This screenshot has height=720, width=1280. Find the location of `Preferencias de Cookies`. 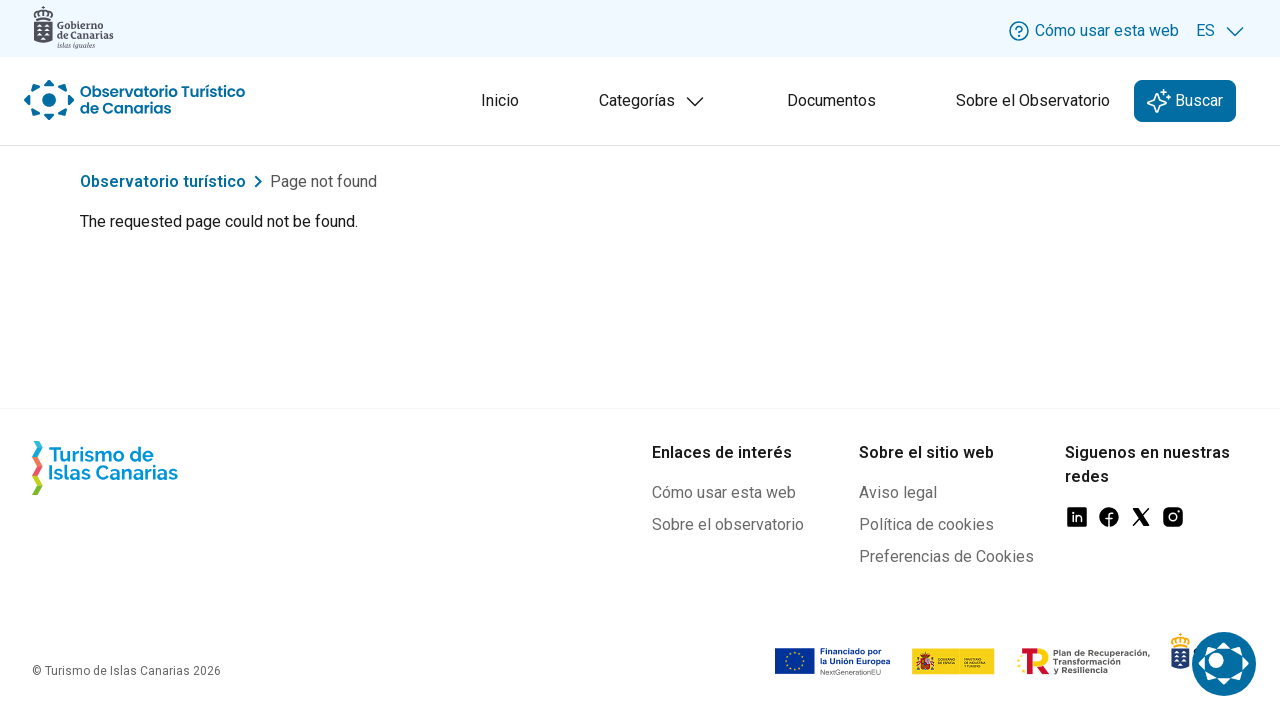

Preferencias de Cookies is located at coordinates (946, 556).